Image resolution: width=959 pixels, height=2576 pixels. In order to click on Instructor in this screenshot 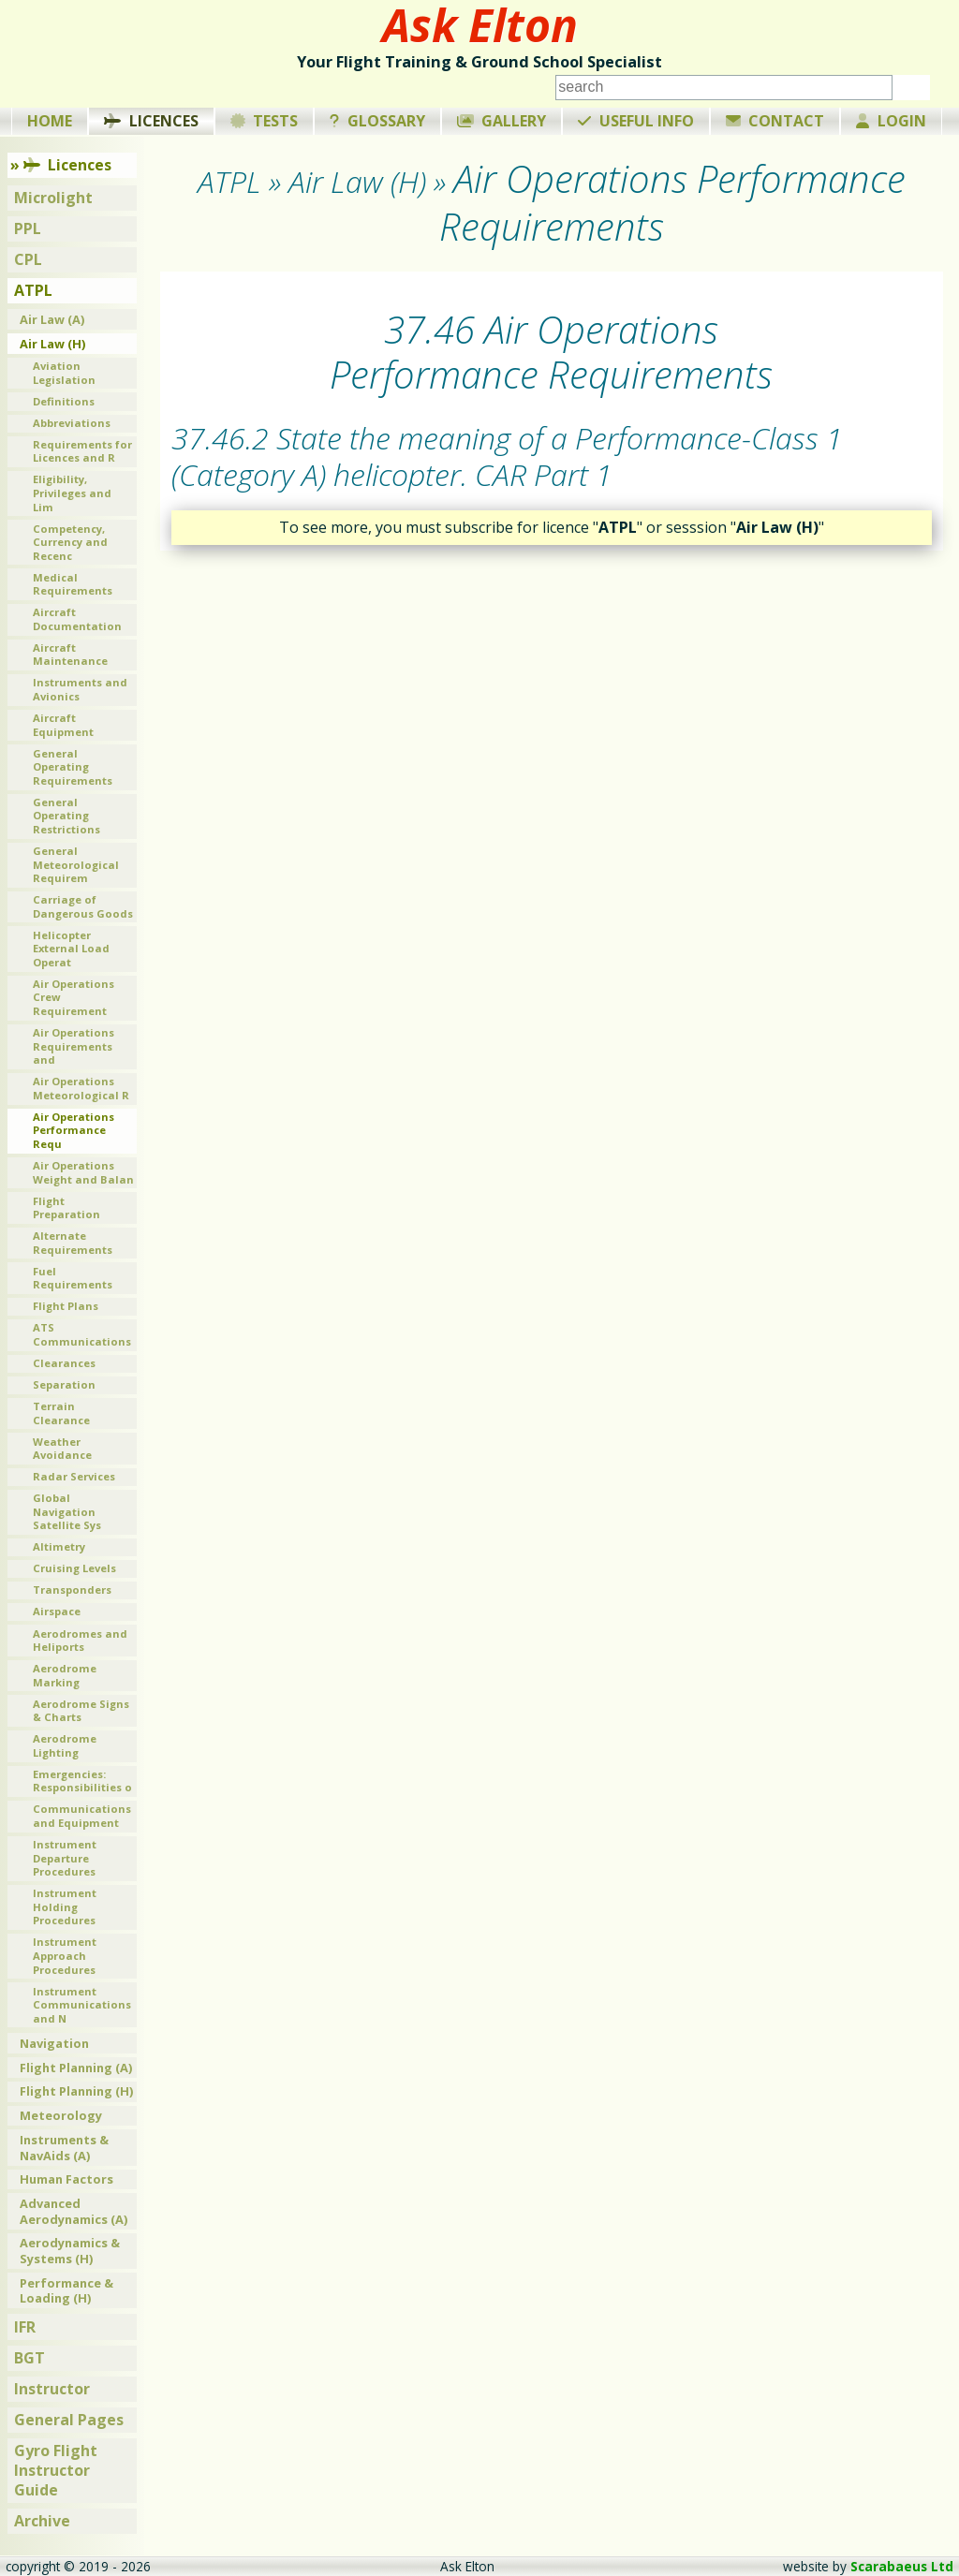, I will do `click(52, 2388)`.